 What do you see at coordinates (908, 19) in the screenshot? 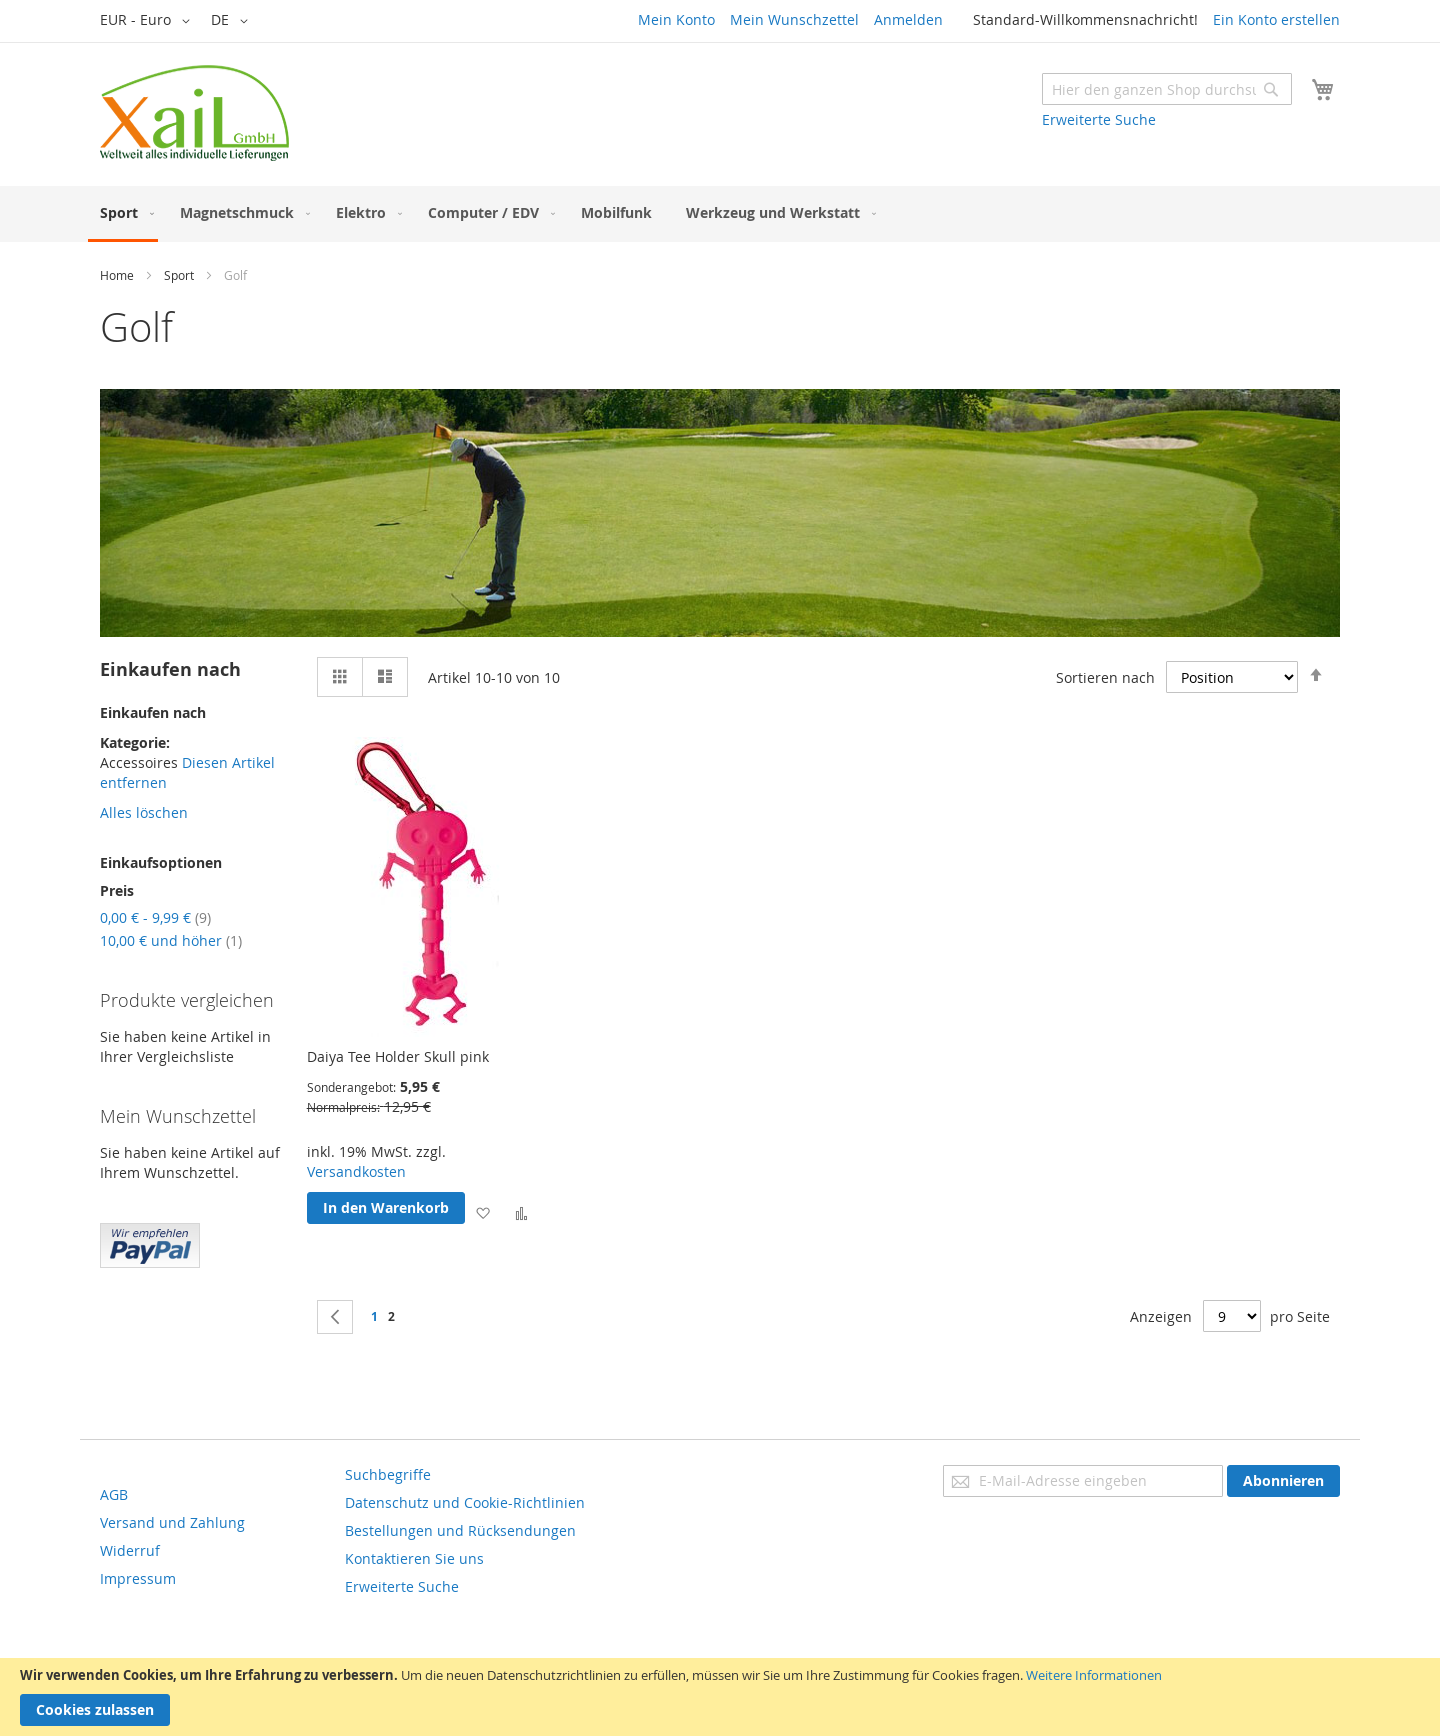
I see `Anmelden` at bounding box center [908, 19].